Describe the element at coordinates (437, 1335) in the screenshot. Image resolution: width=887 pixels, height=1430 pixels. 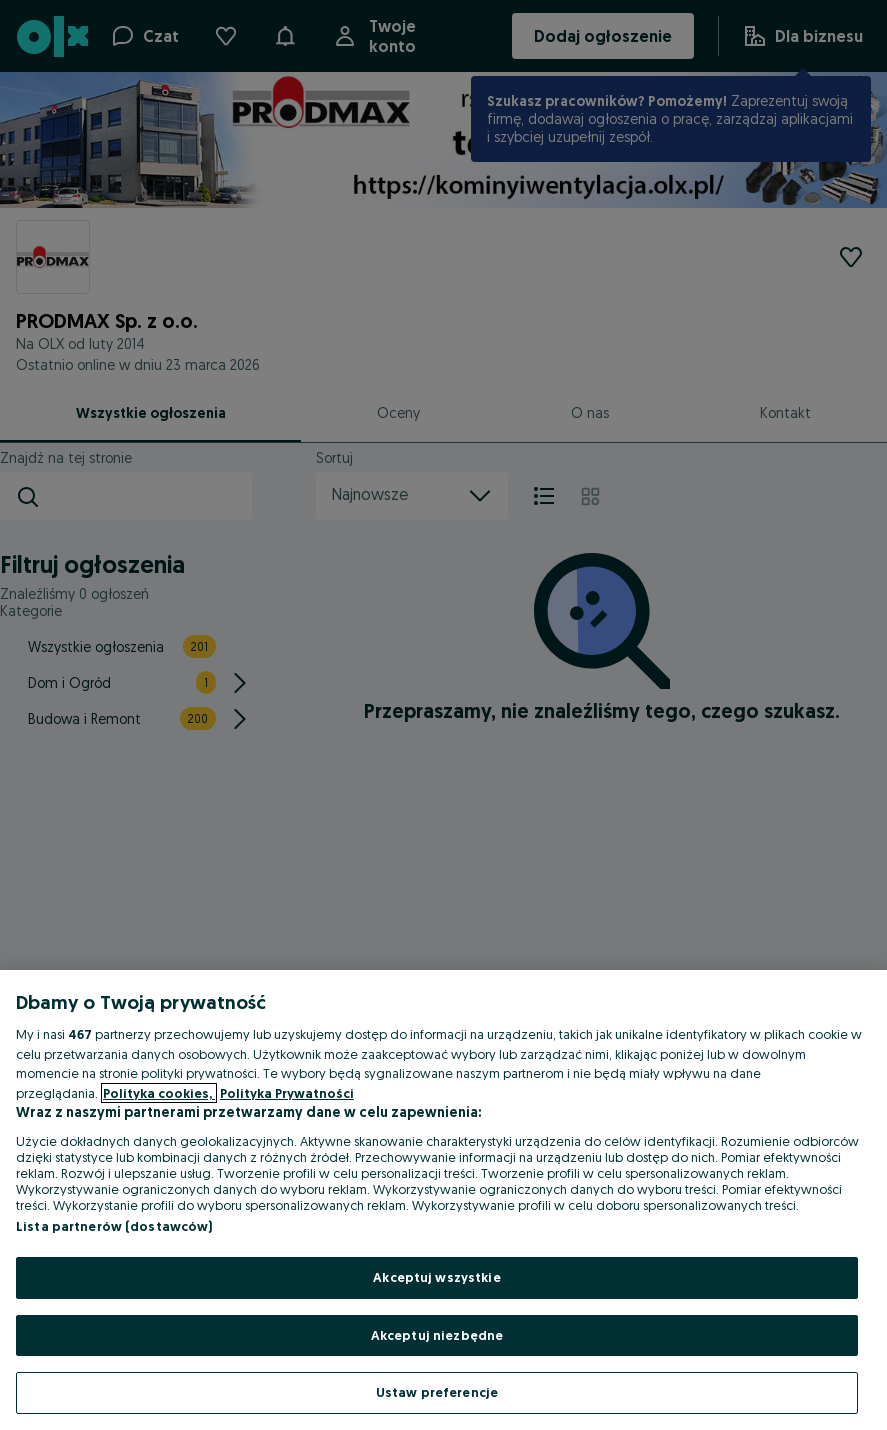
I see `Akceptuj niezbędne` at that location.